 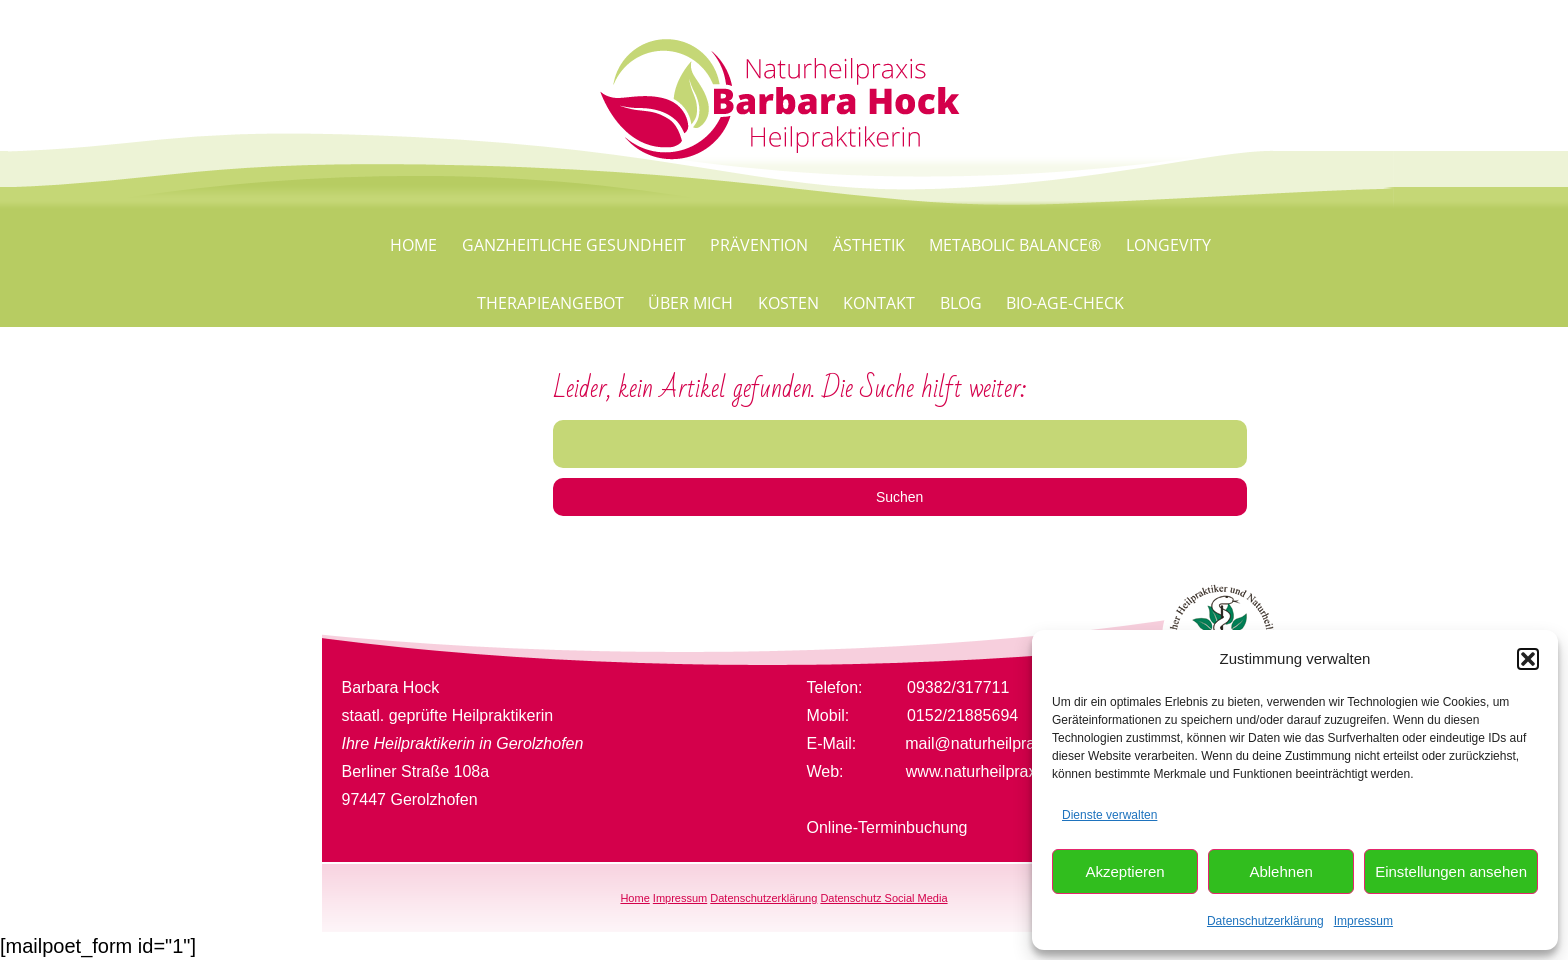 What do you see at coordinates (1280, 871) in the screenshot?
I see `Ablehnen` at bounding box center [1280, 871].